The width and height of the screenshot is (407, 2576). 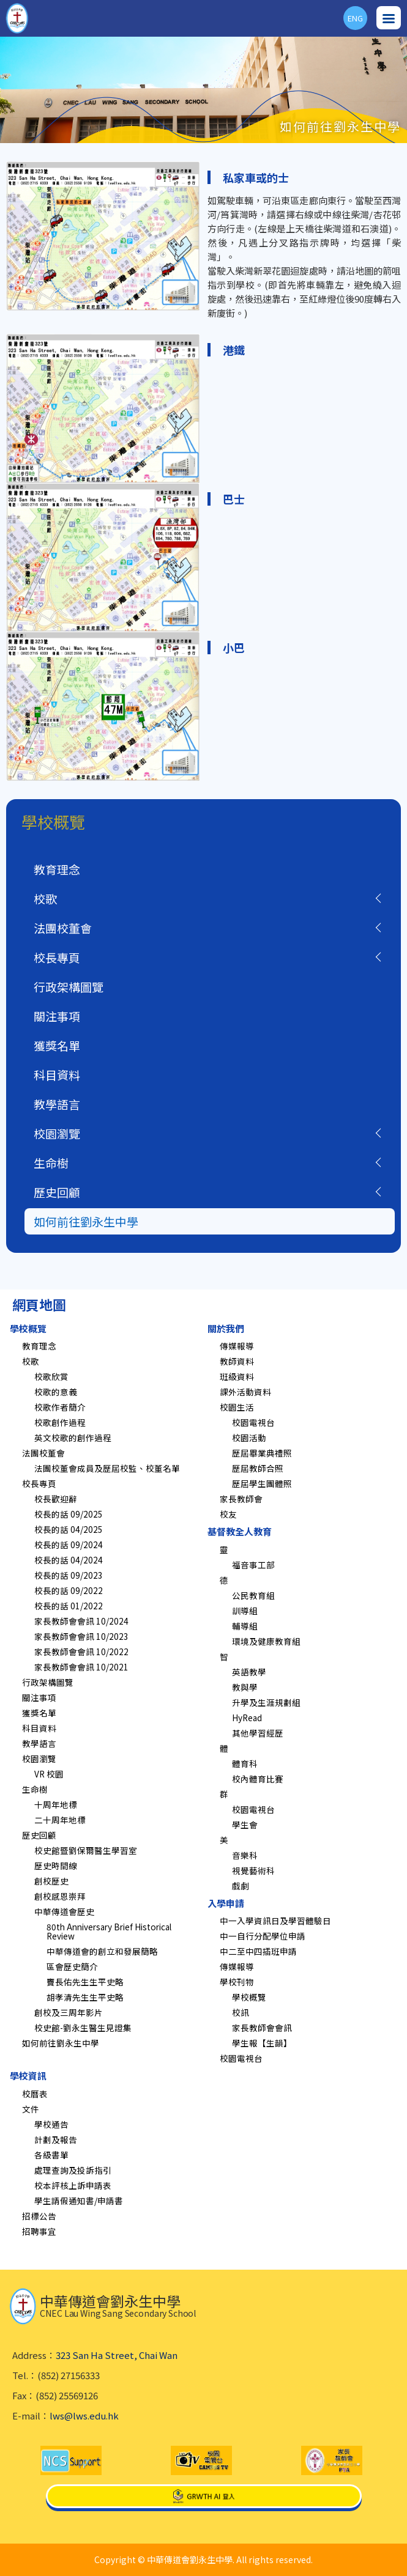 I want to click on 校園生活, so click(x=237, y=1407).